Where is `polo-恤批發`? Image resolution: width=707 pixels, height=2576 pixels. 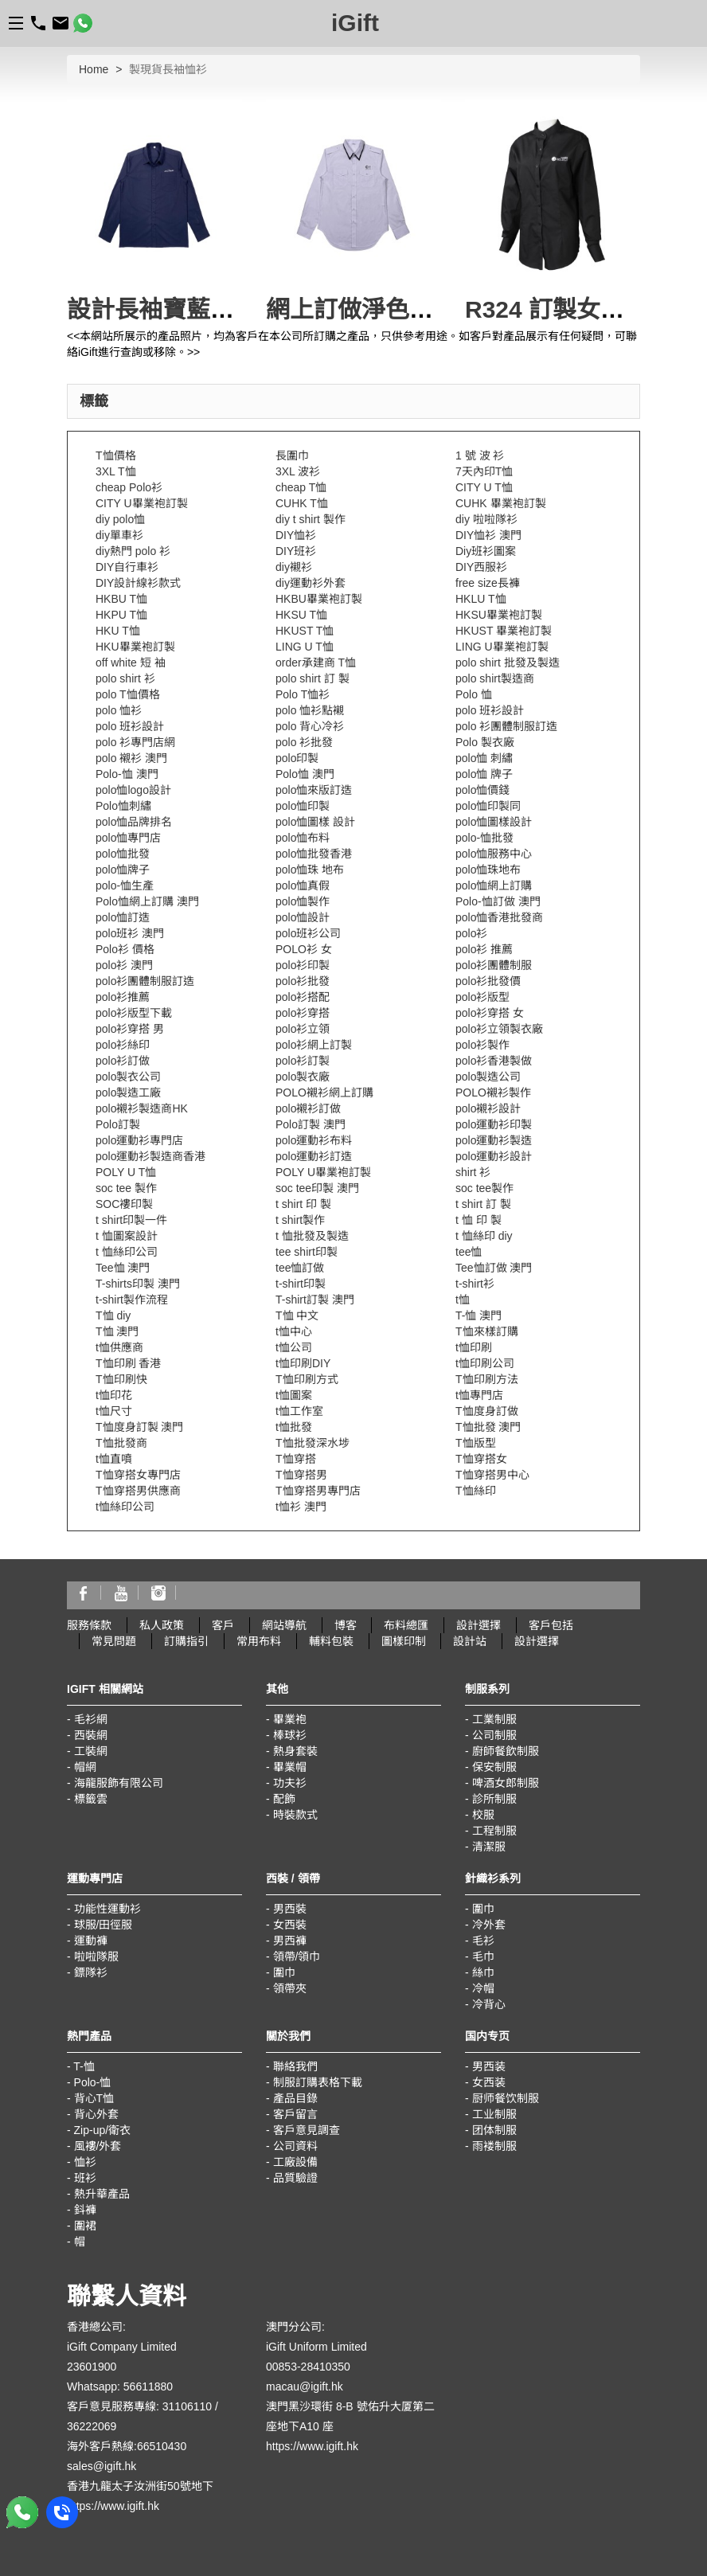
polo-恤批發 is located at coordinates (484, 837).